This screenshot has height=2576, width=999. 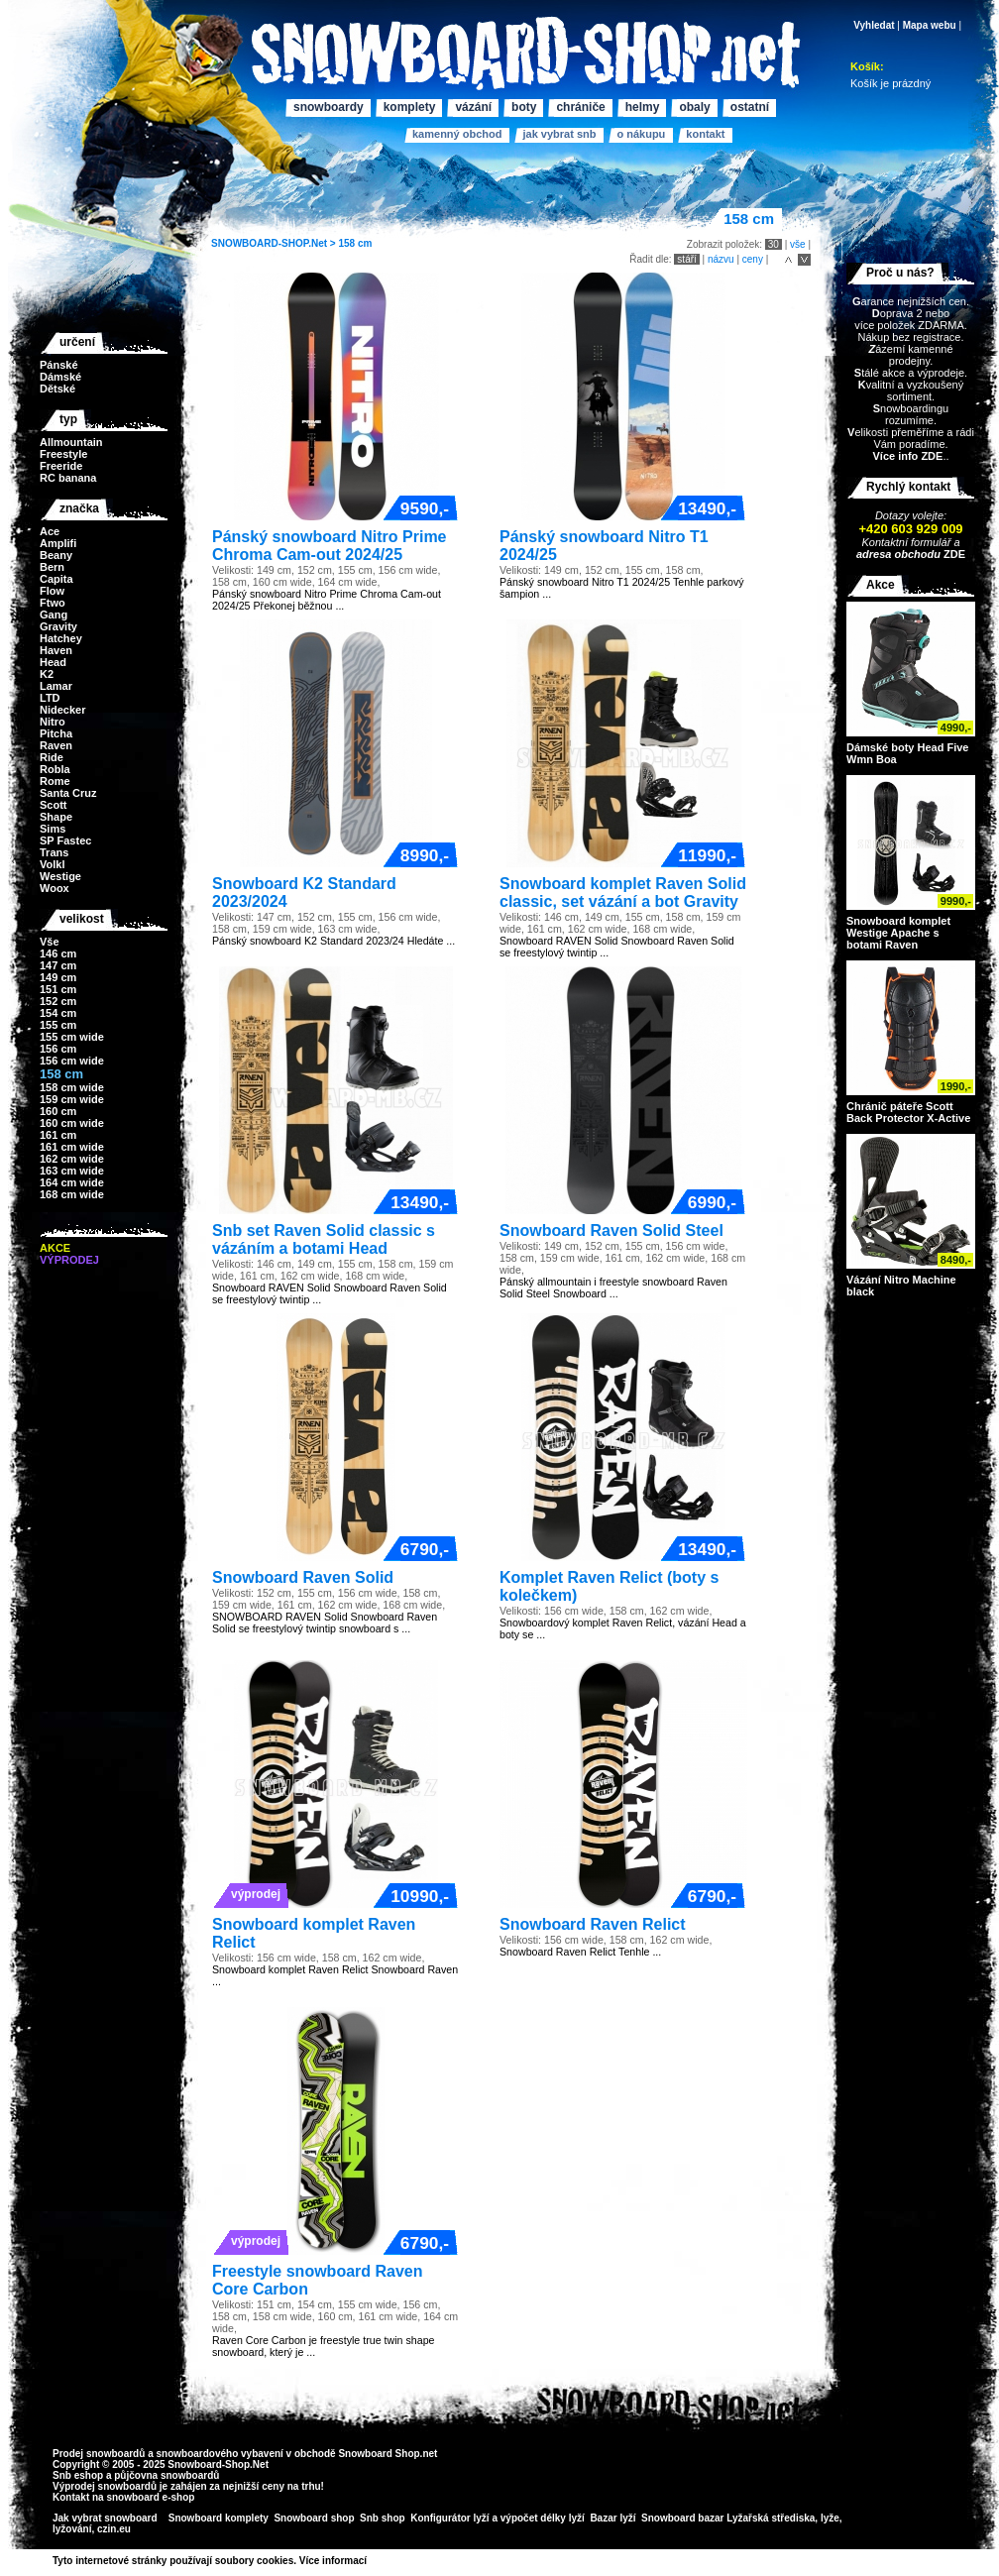 I want to click on O nákupu, so click(x=640, y=134).